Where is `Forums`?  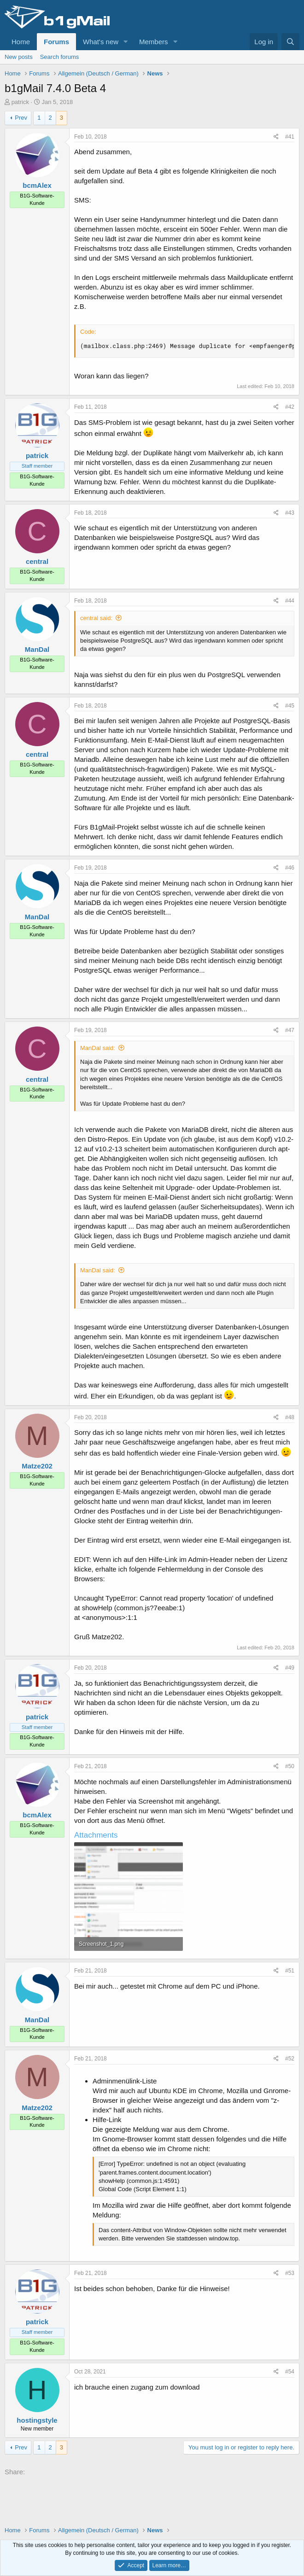 Forums is located at coordinates (56, 42).